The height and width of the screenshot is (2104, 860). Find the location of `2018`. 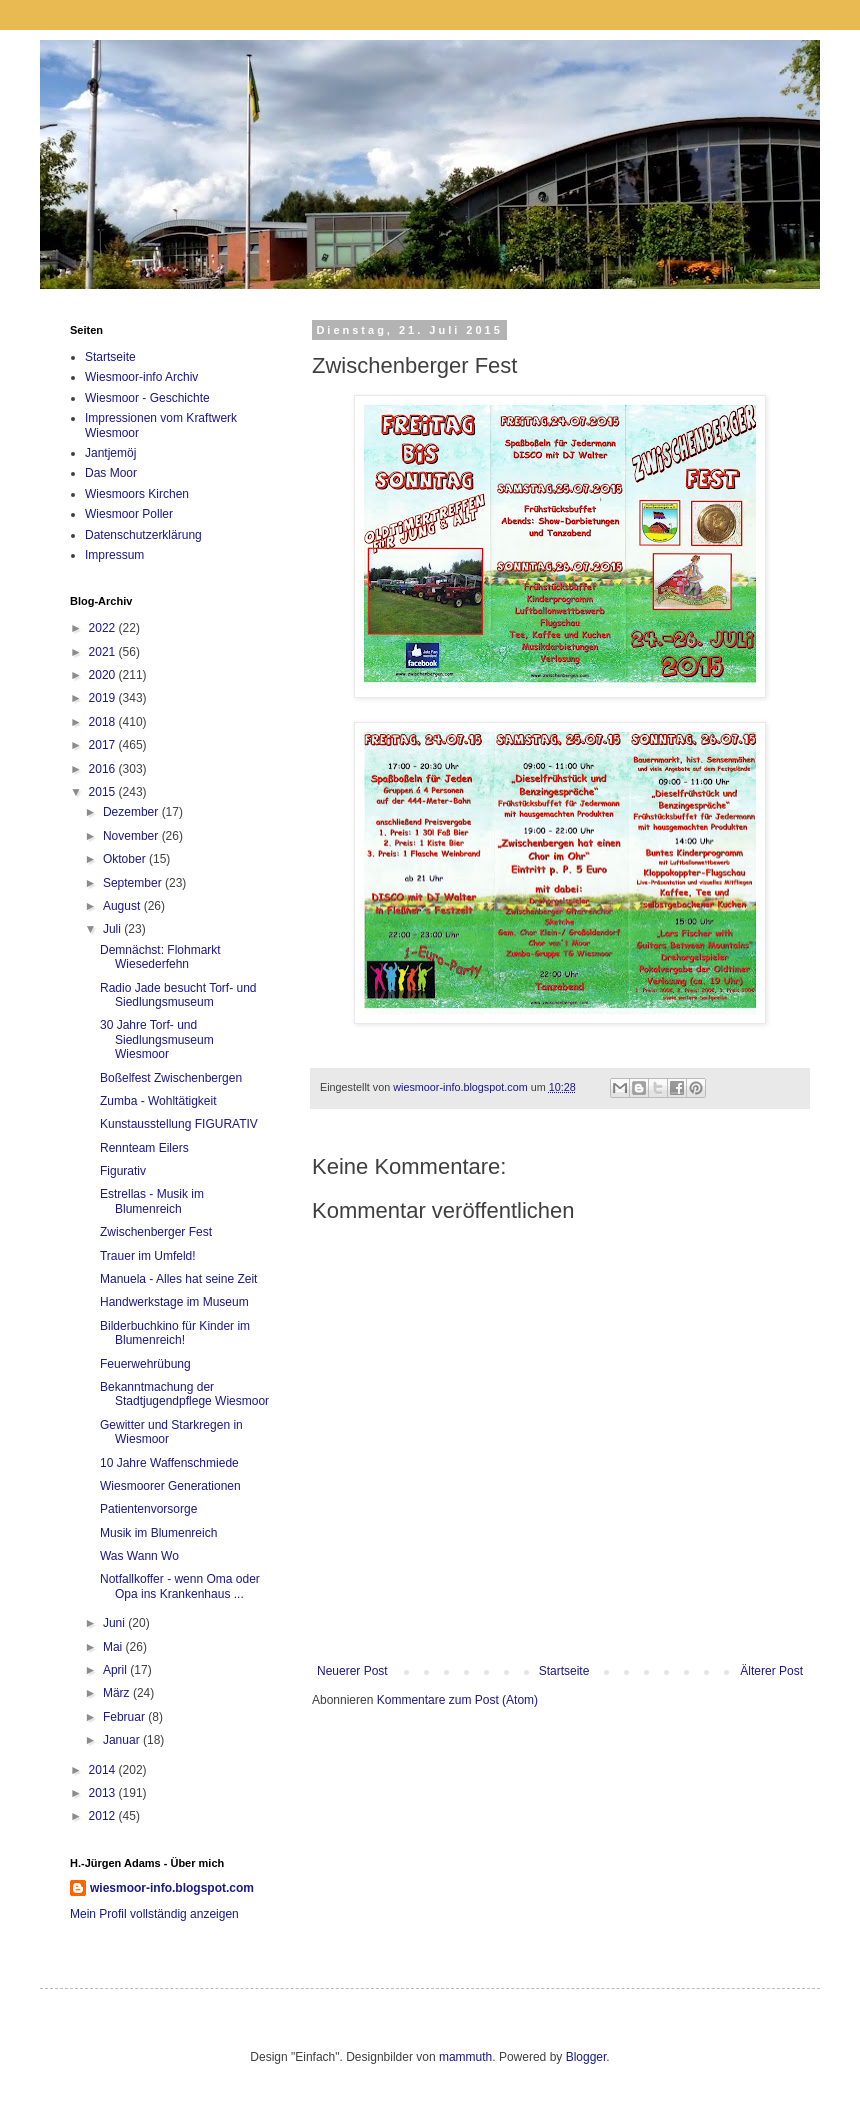

2018 is located at coordinates (104, 722).